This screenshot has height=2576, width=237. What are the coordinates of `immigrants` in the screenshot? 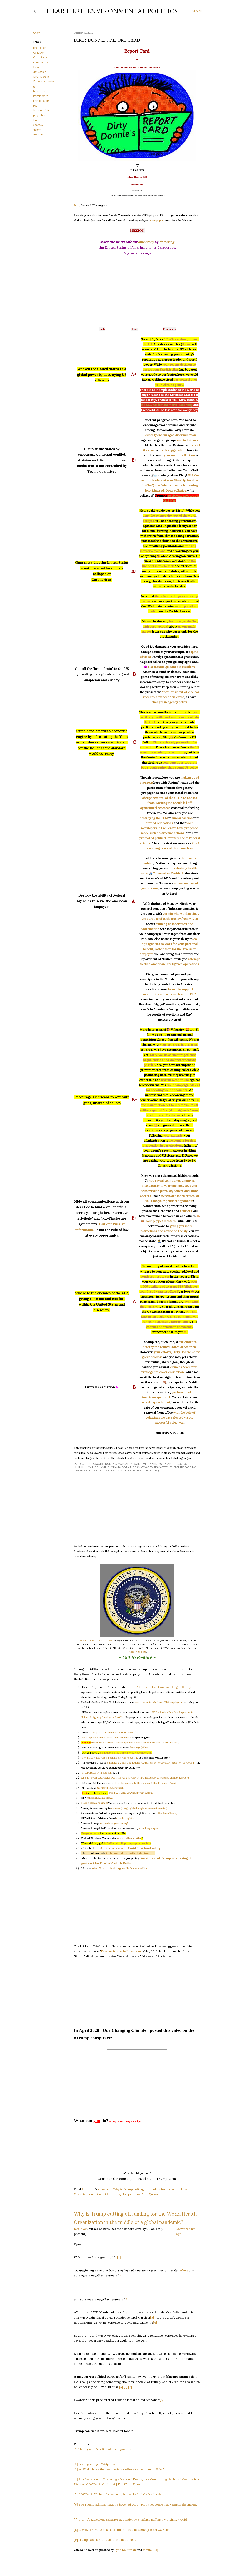 It's located at (40, 96).